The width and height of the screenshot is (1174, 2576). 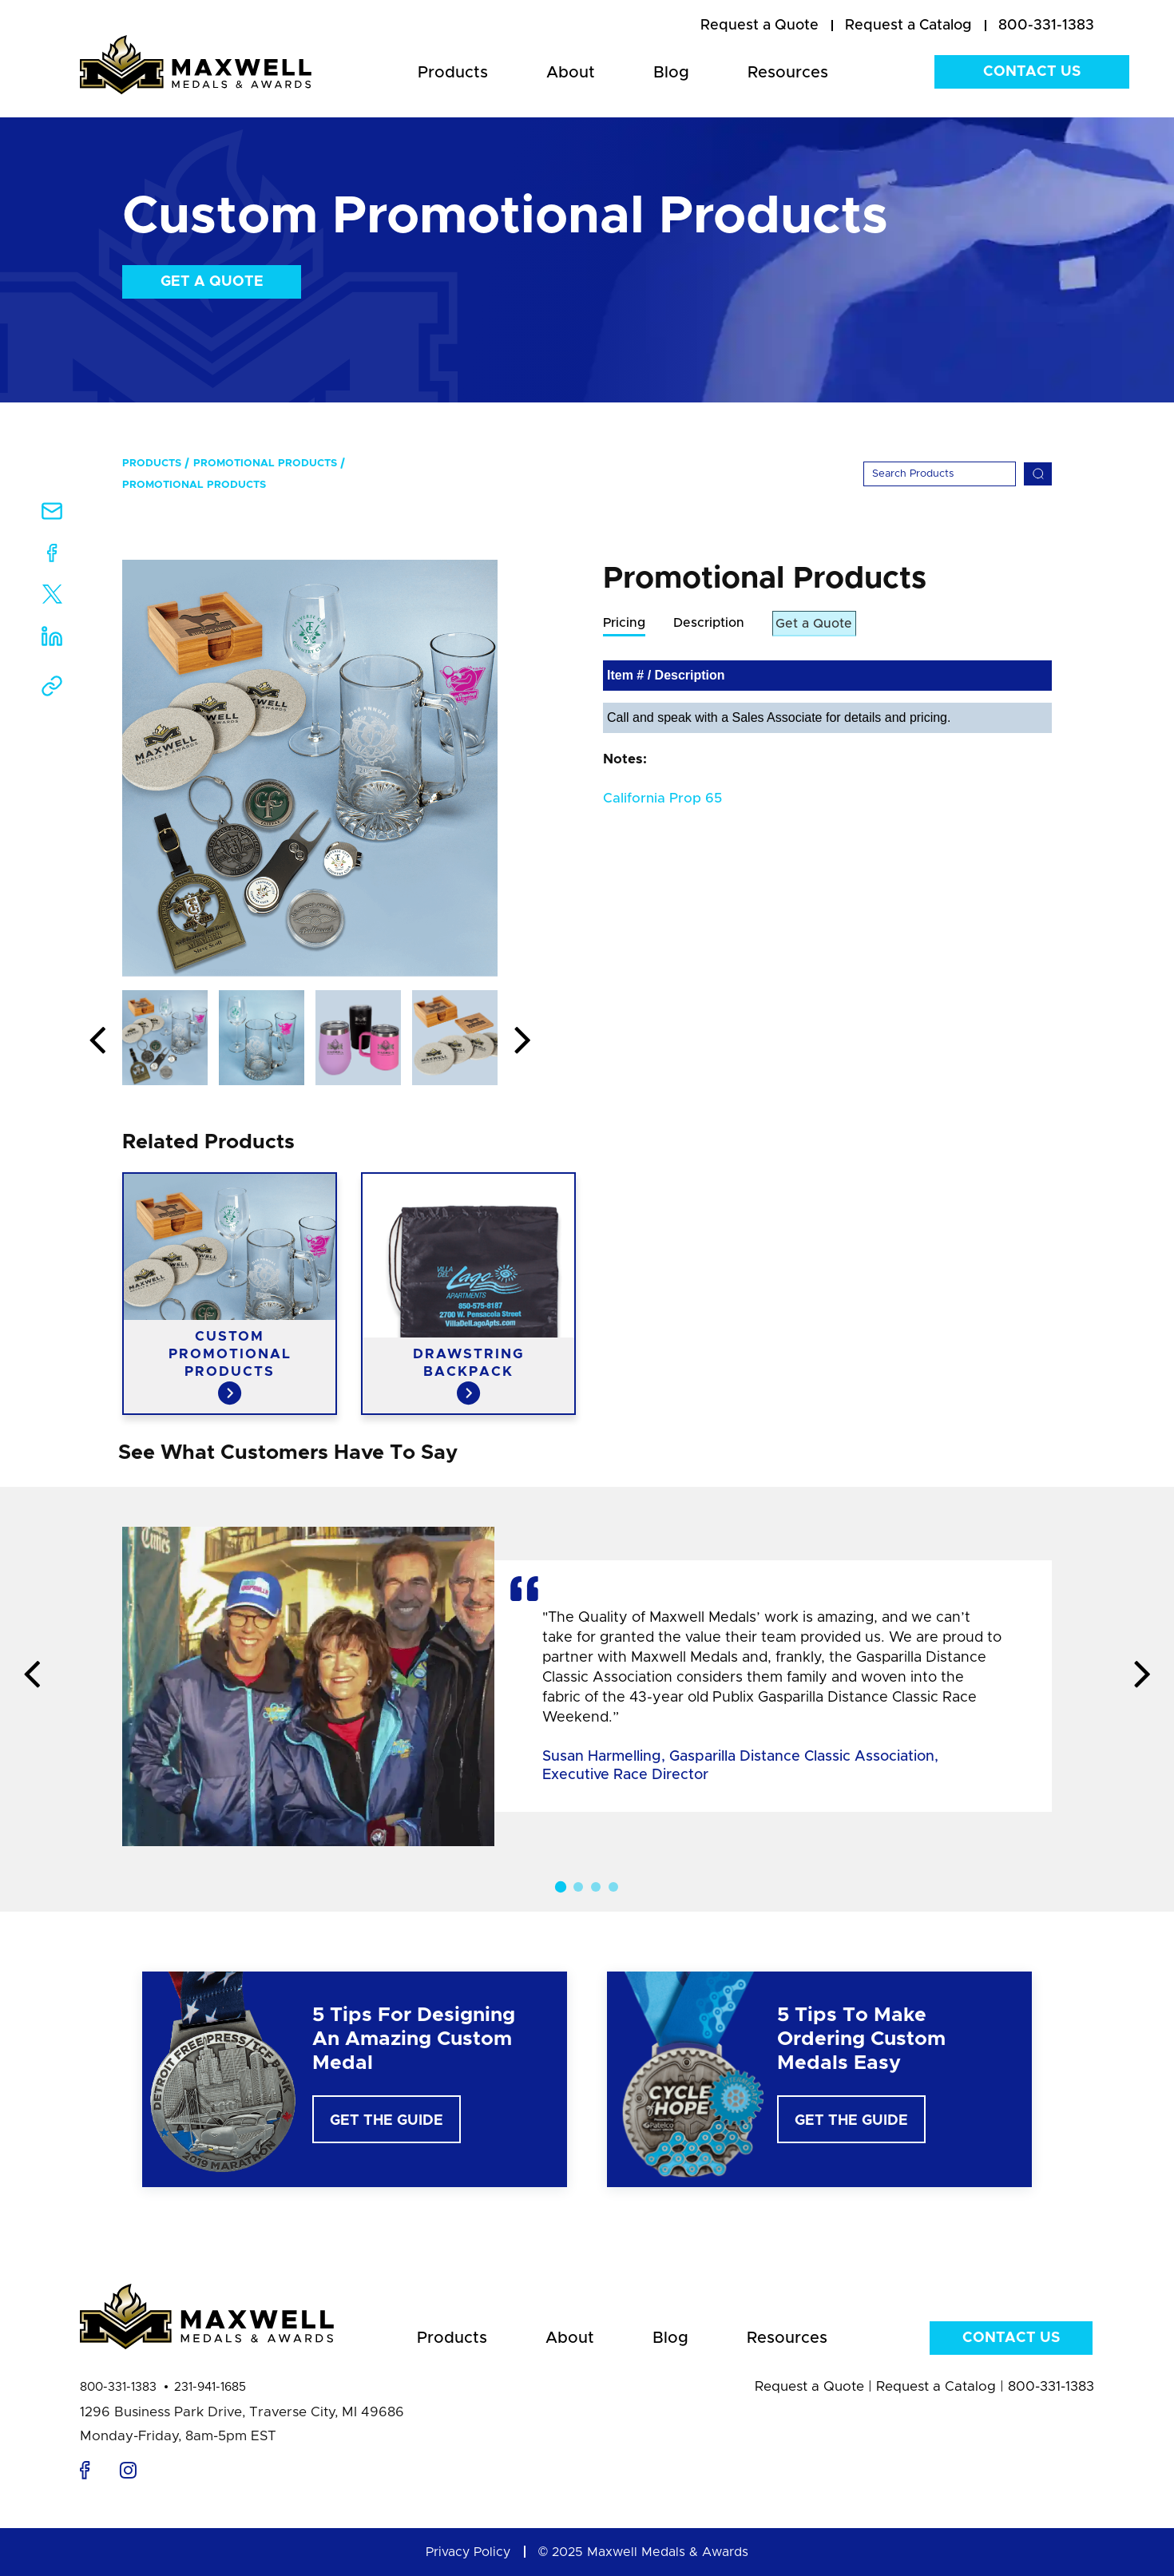 I want to click on [menuitem], so click(x=759, y=26).